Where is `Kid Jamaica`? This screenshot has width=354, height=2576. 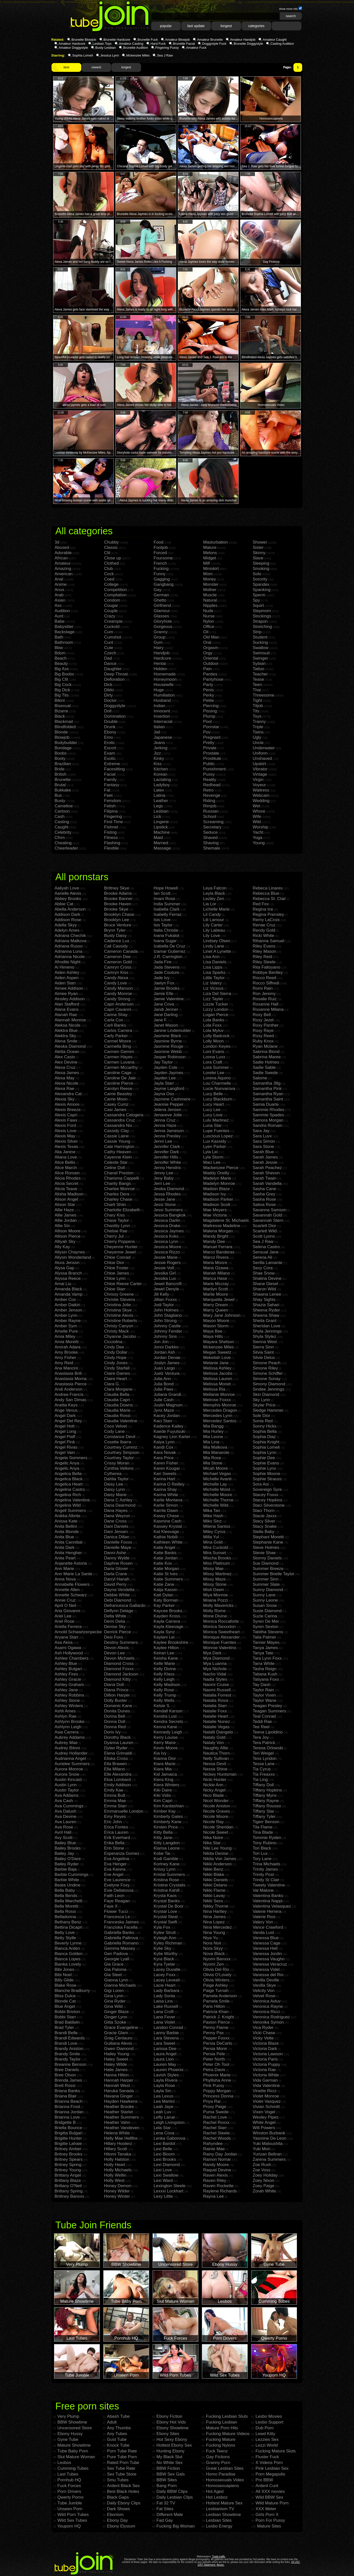
Kid Jamaica is located at coordinates (165, 1774).